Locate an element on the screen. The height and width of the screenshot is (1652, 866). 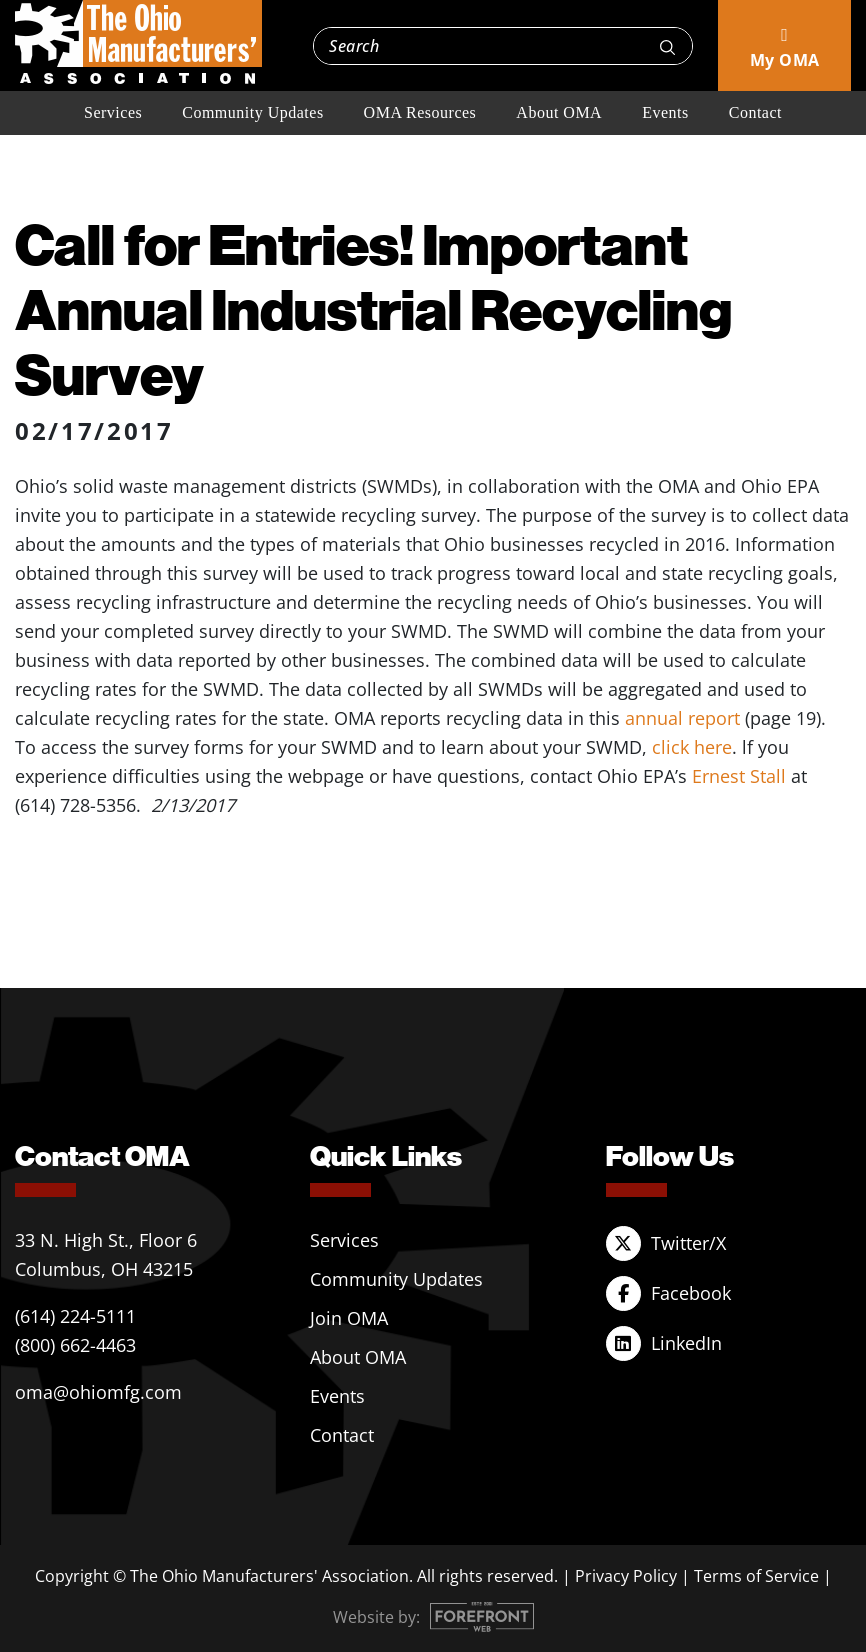
Privacy Policy is located at coordinates (626, 1576).